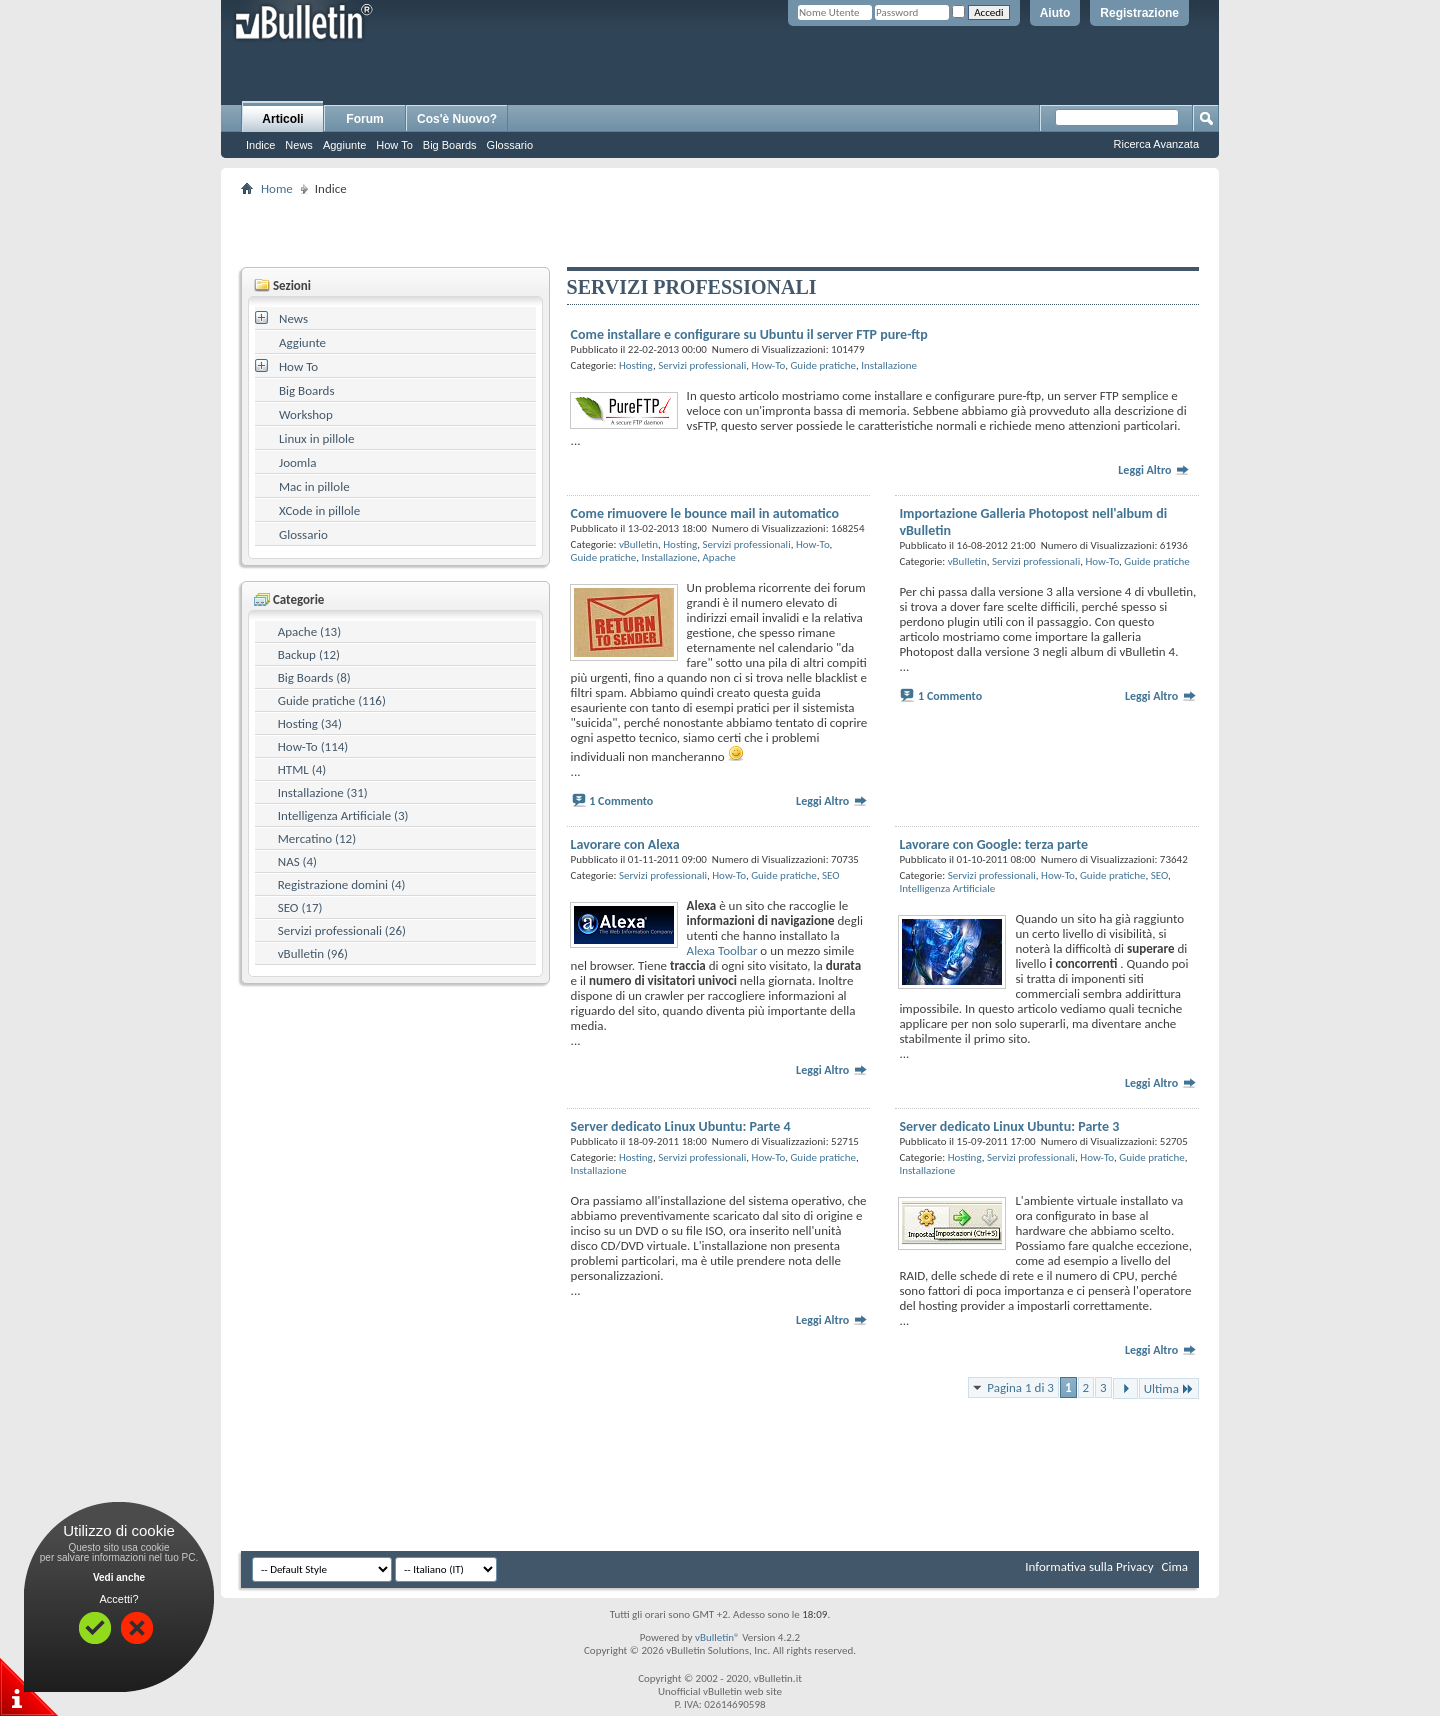  I want to click on Servizi professionali, so click(702, 365).